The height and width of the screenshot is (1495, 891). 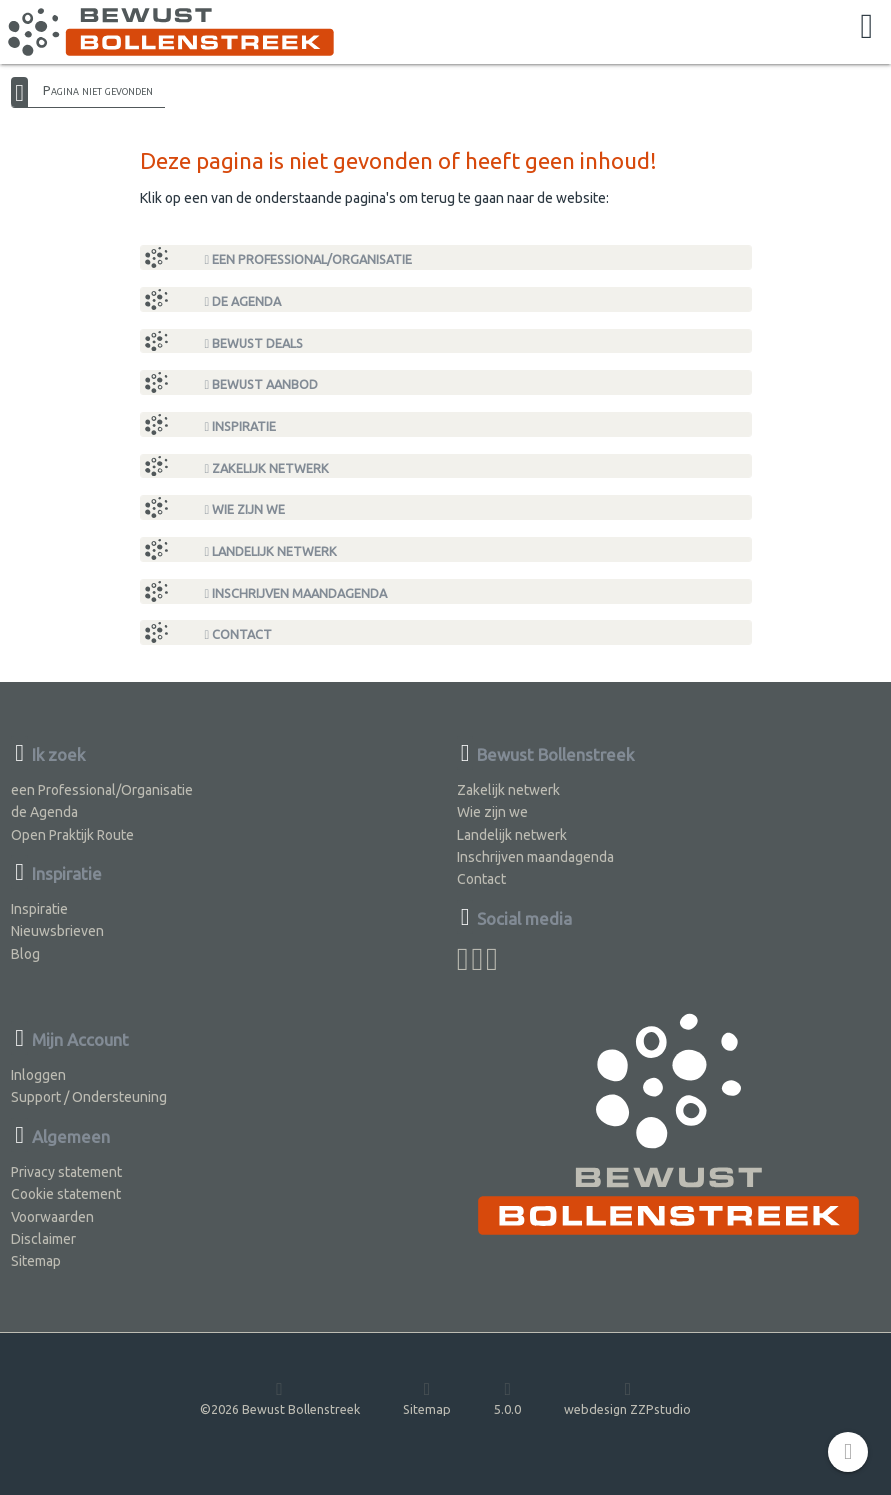 What do you see at coordinates (66, 1172) in the screenshot?
I see `Privacy statement` at bounding box center [66, 1172].